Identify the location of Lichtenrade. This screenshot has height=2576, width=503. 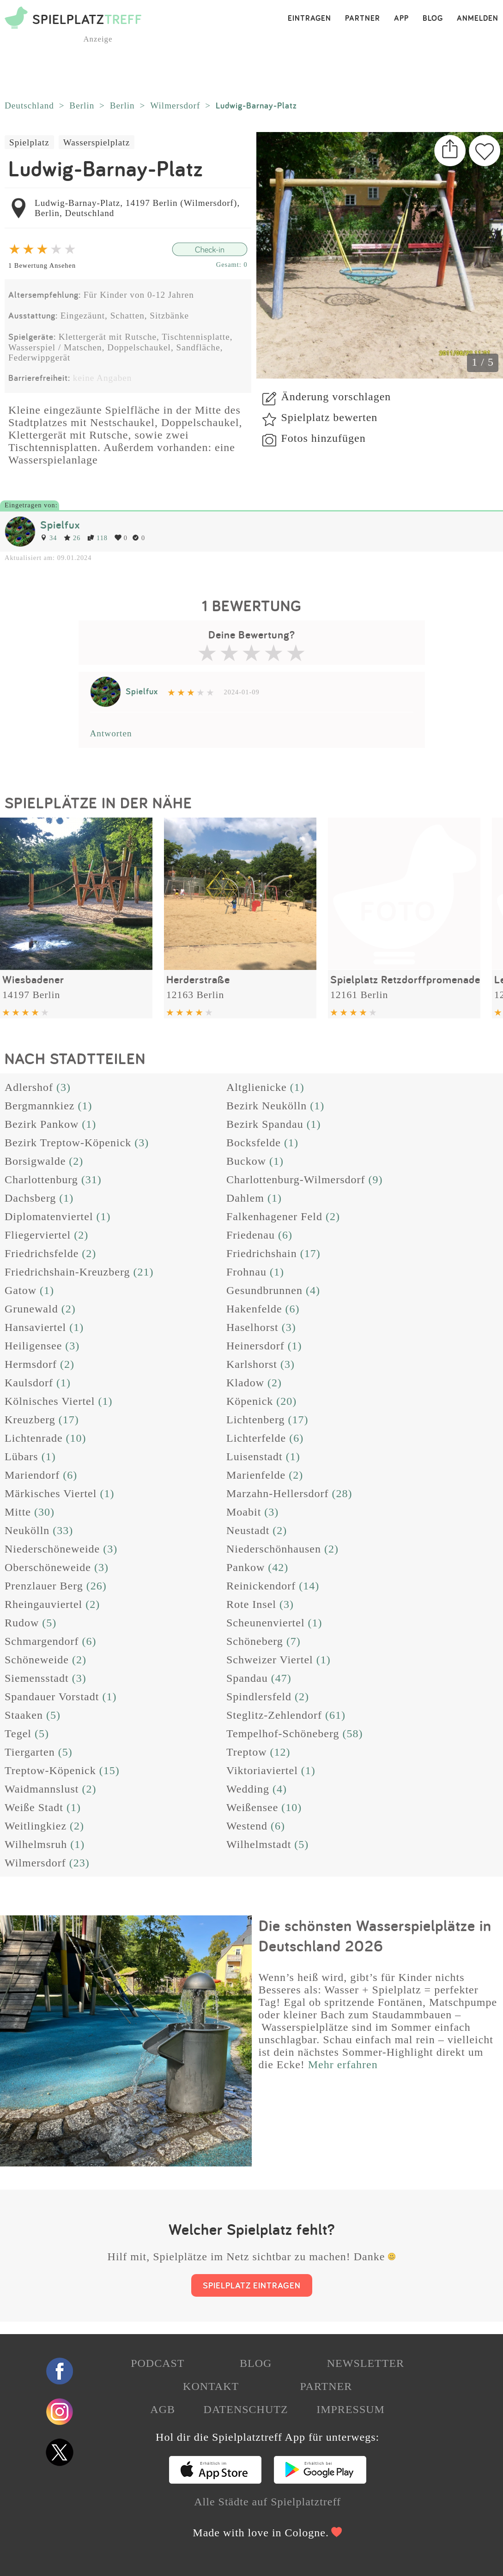
(34, 1438).